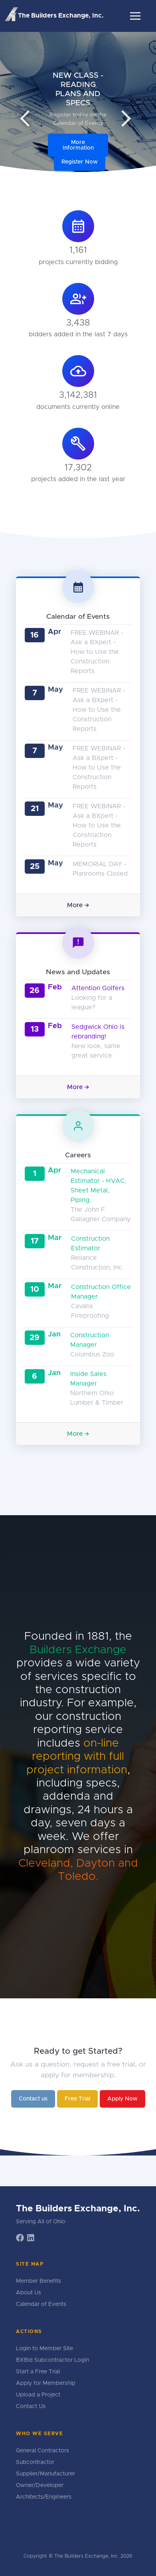 This screenshot has width=156, height=2576. I want to click on Apply for Membership, so click(45, 2383).